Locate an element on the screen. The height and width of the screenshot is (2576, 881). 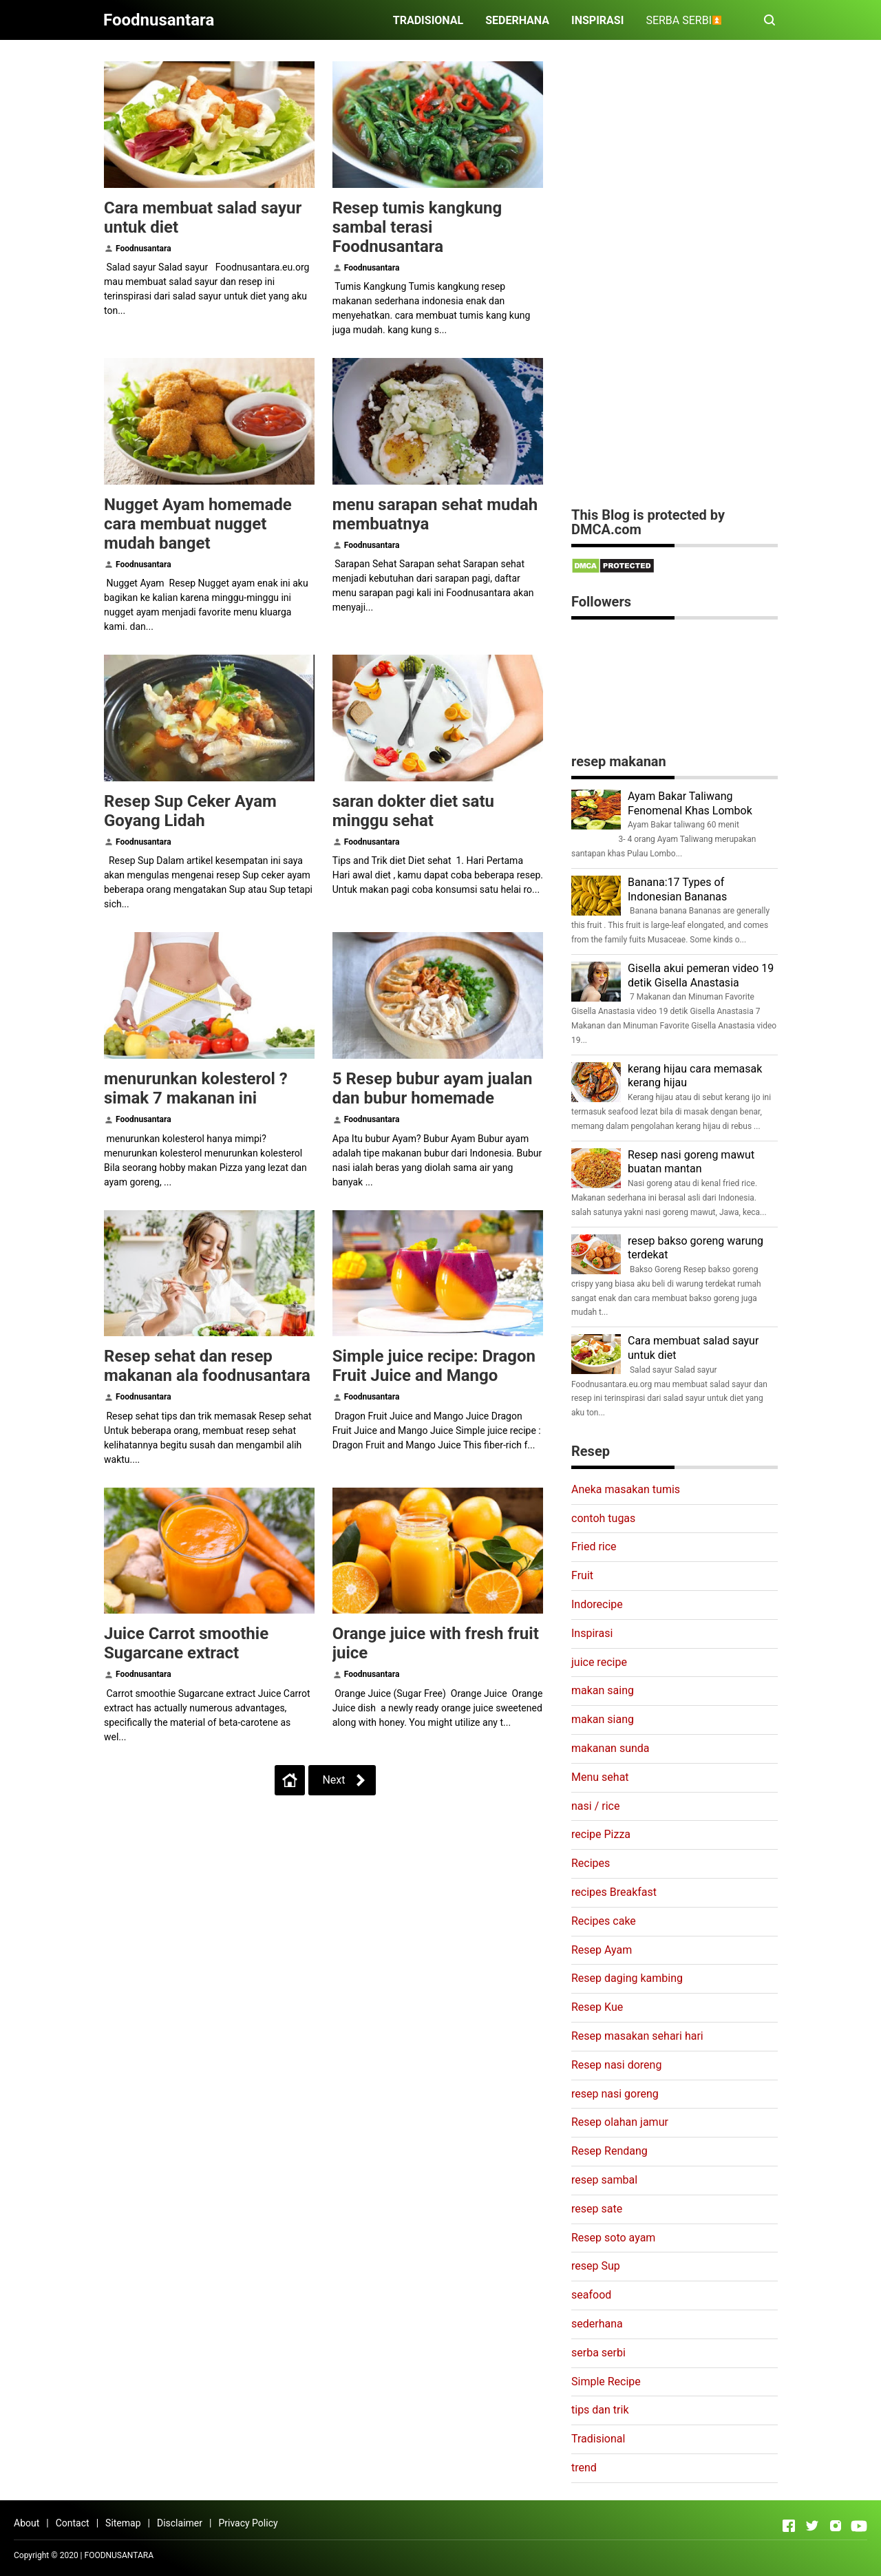
sederhana is located at coordinates (597, 2323).